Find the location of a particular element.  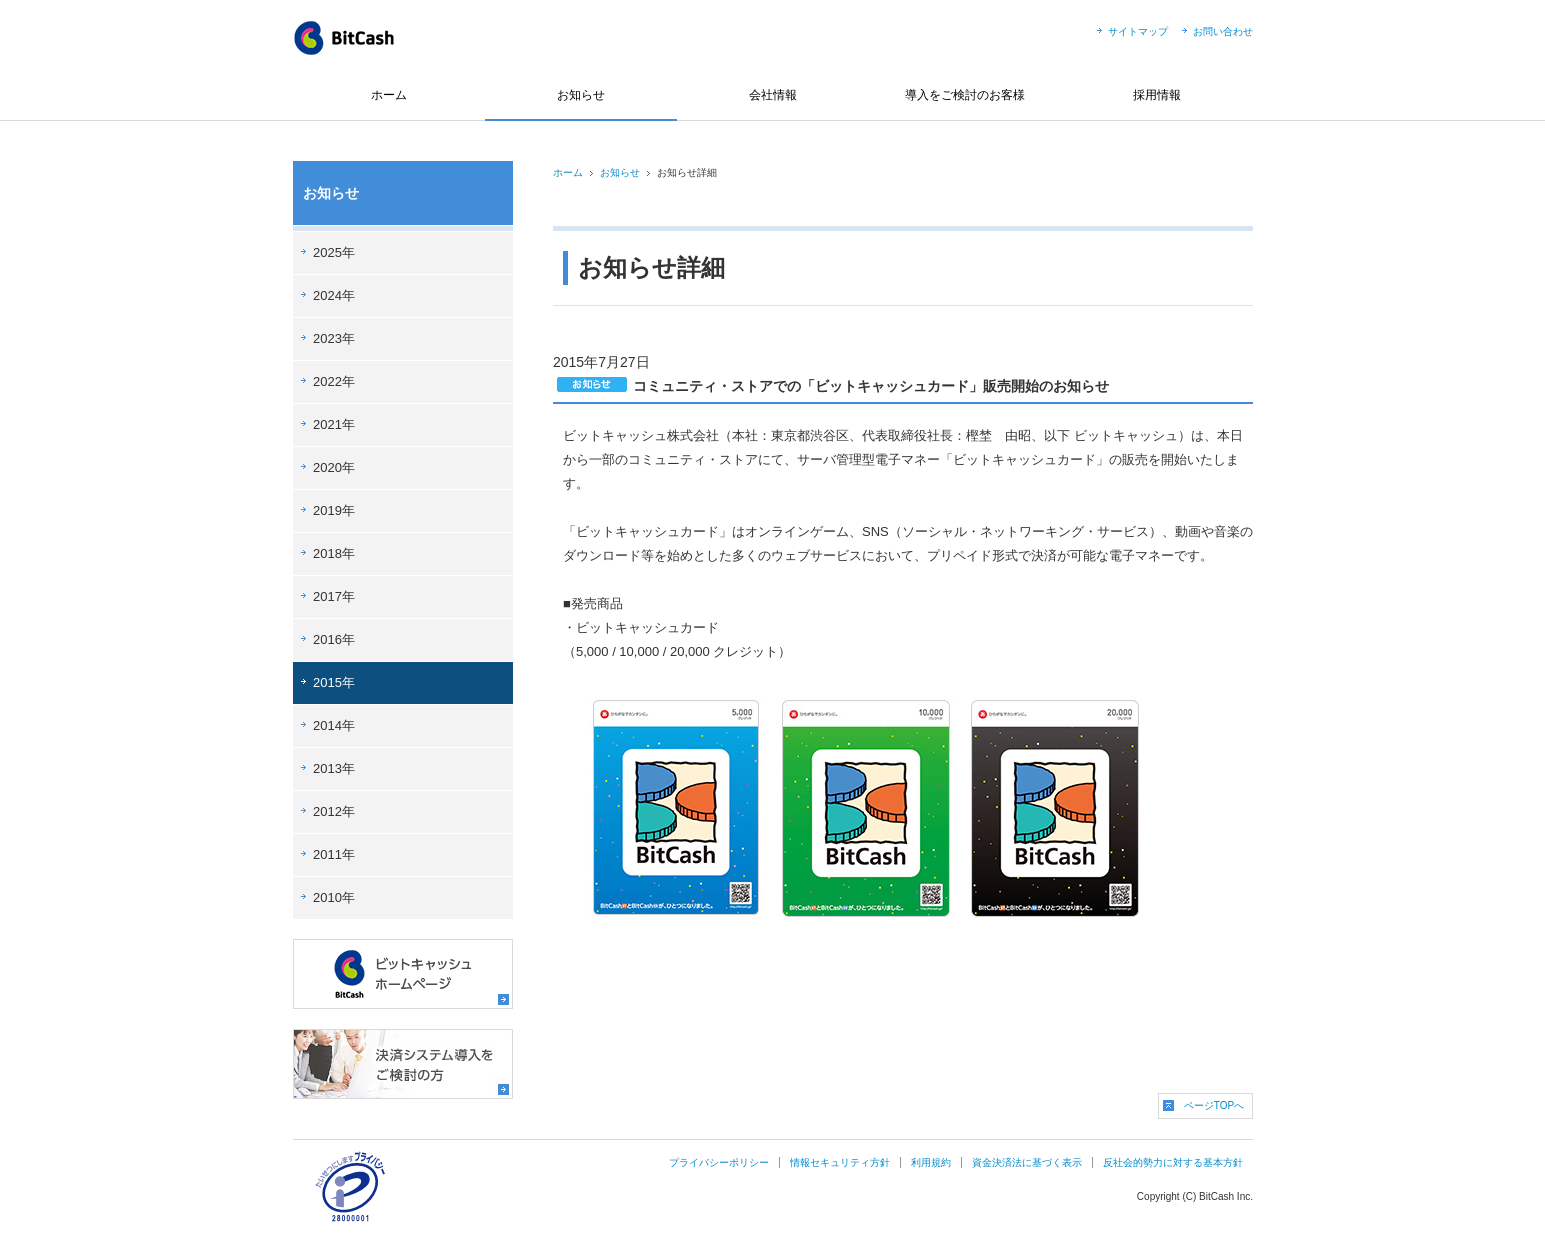

2024年 is located at coordinates (334, 295).